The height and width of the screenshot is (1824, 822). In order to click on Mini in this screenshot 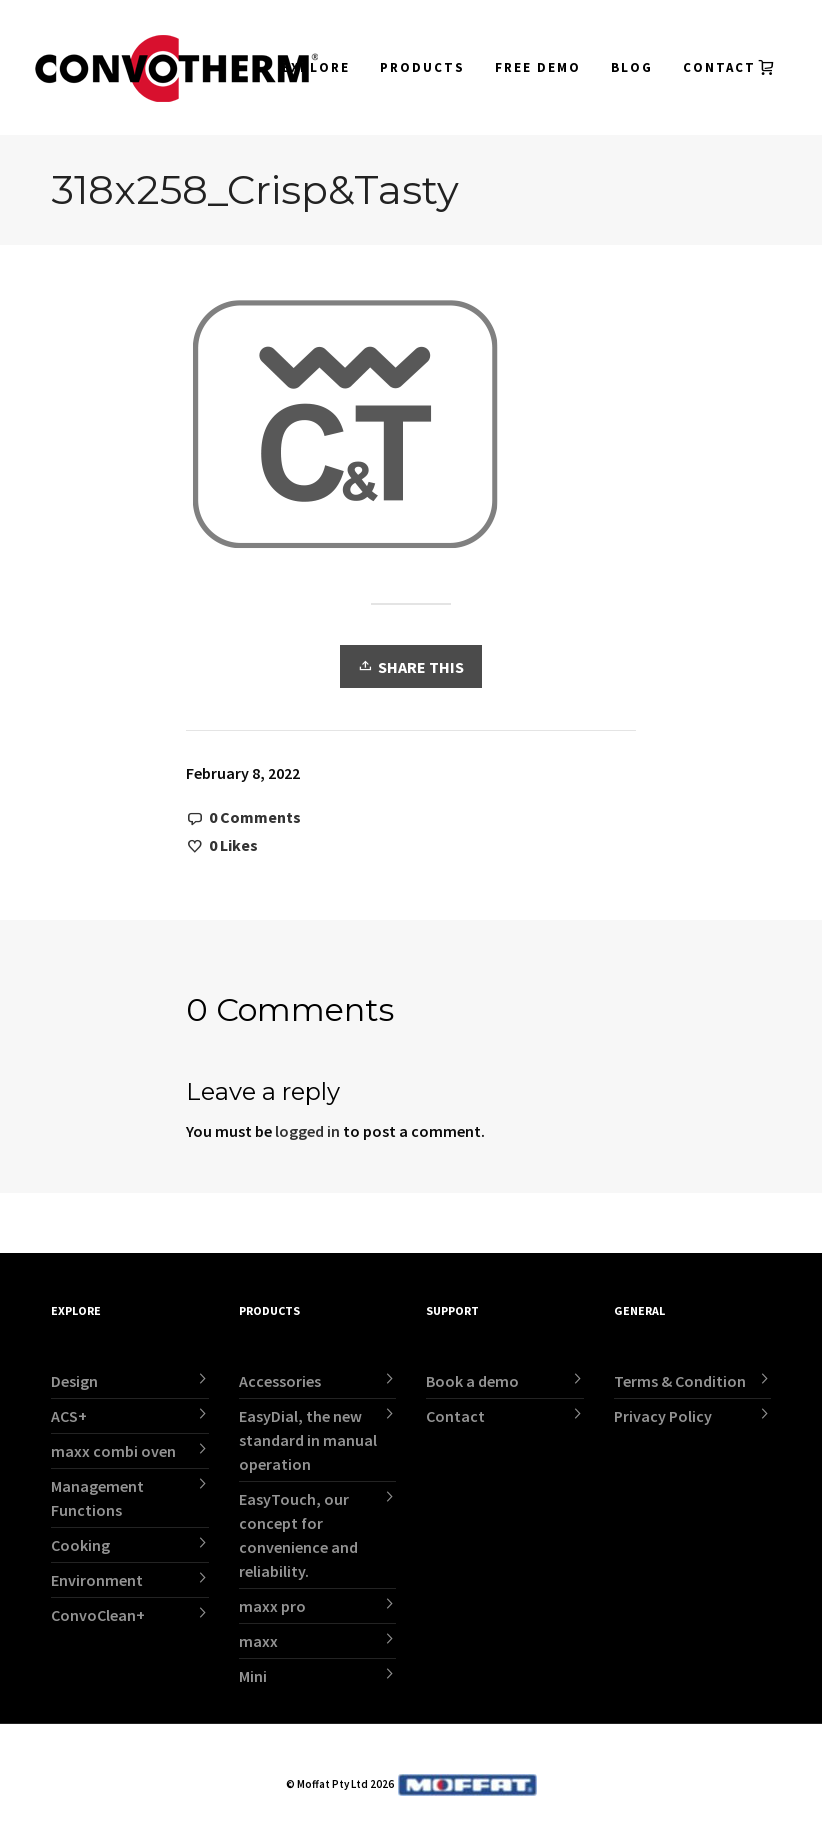, I will do `click(253, 1676)`.